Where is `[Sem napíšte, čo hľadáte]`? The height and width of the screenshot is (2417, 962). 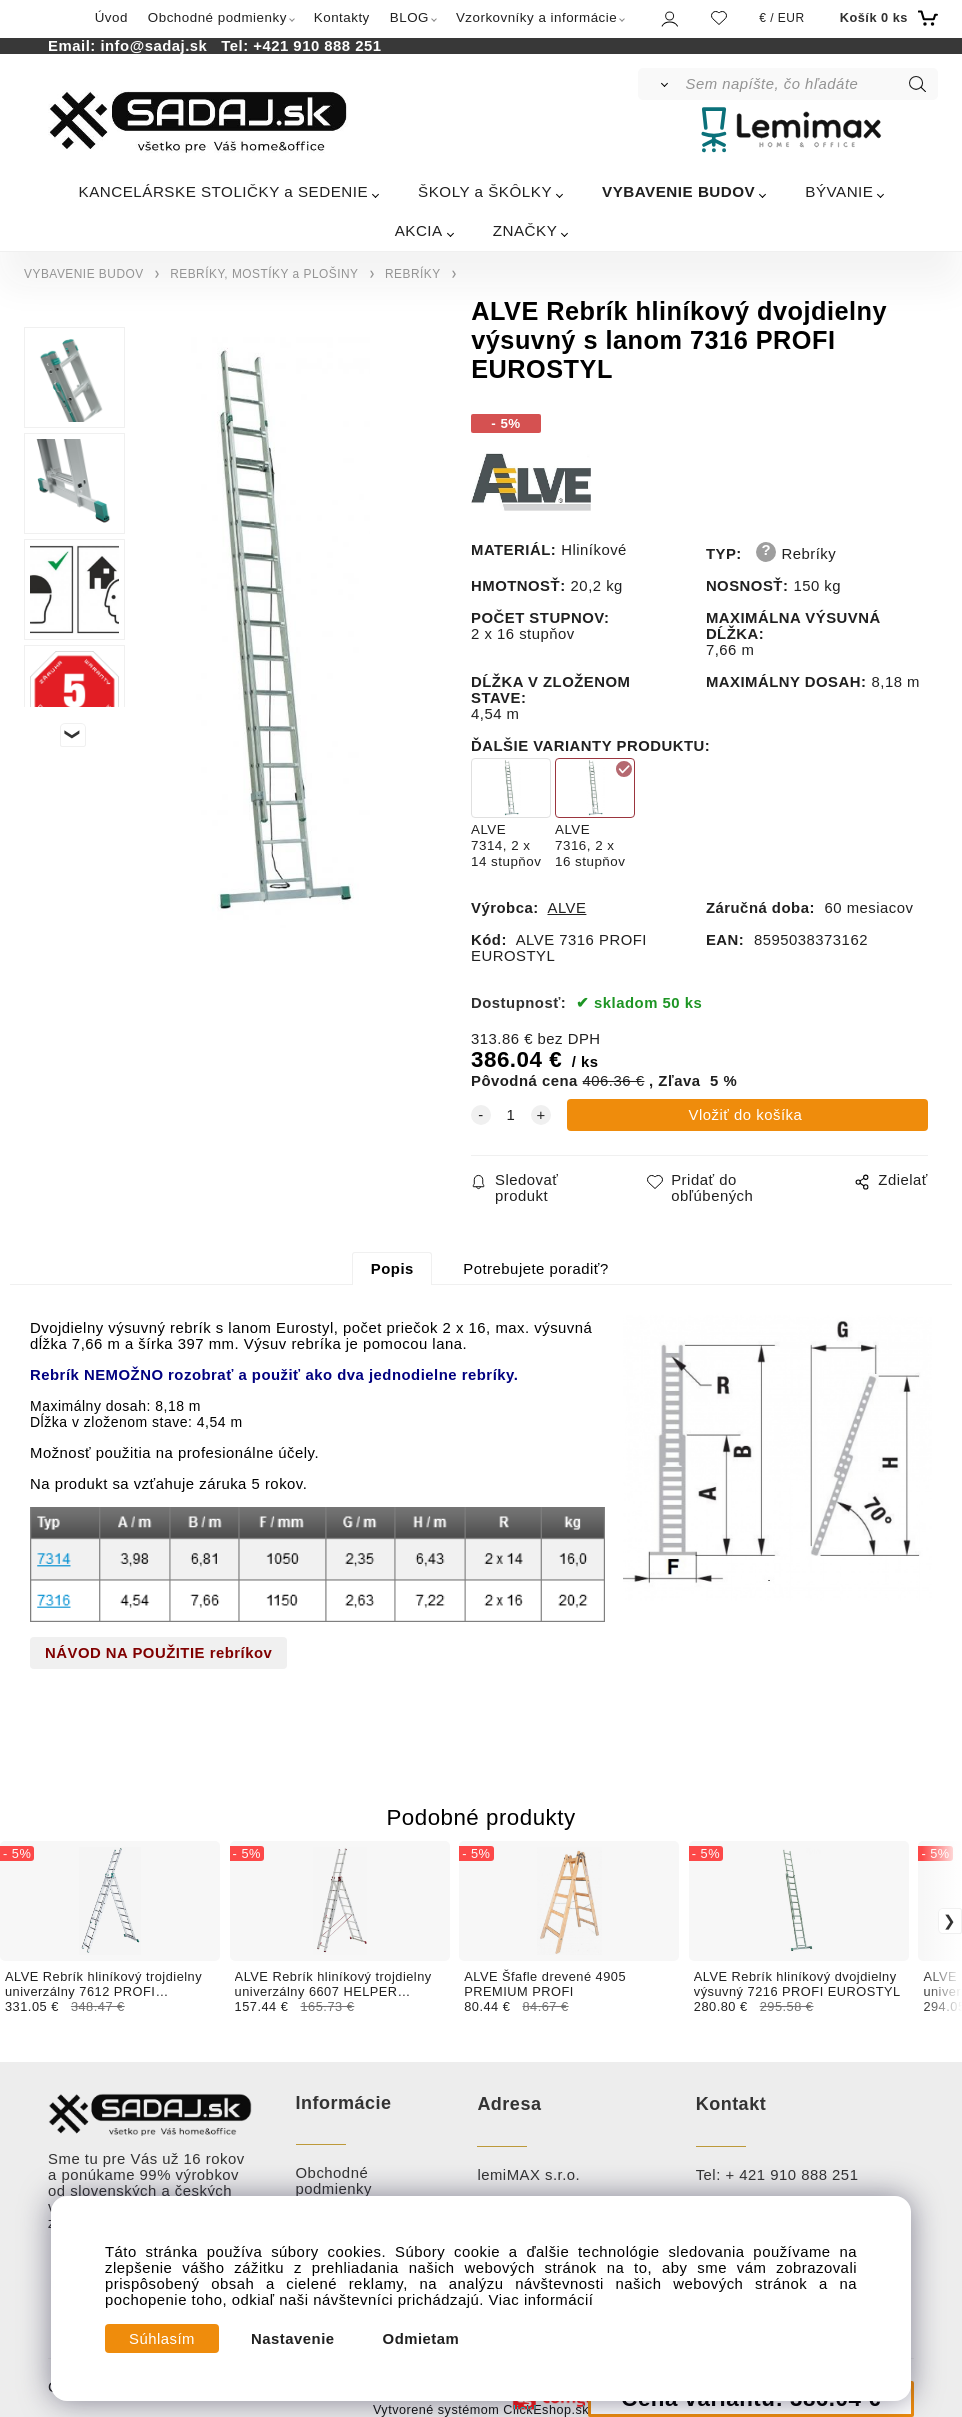 [Sem napíšte, čo hľadáte] is located at coordinates (810, 84).